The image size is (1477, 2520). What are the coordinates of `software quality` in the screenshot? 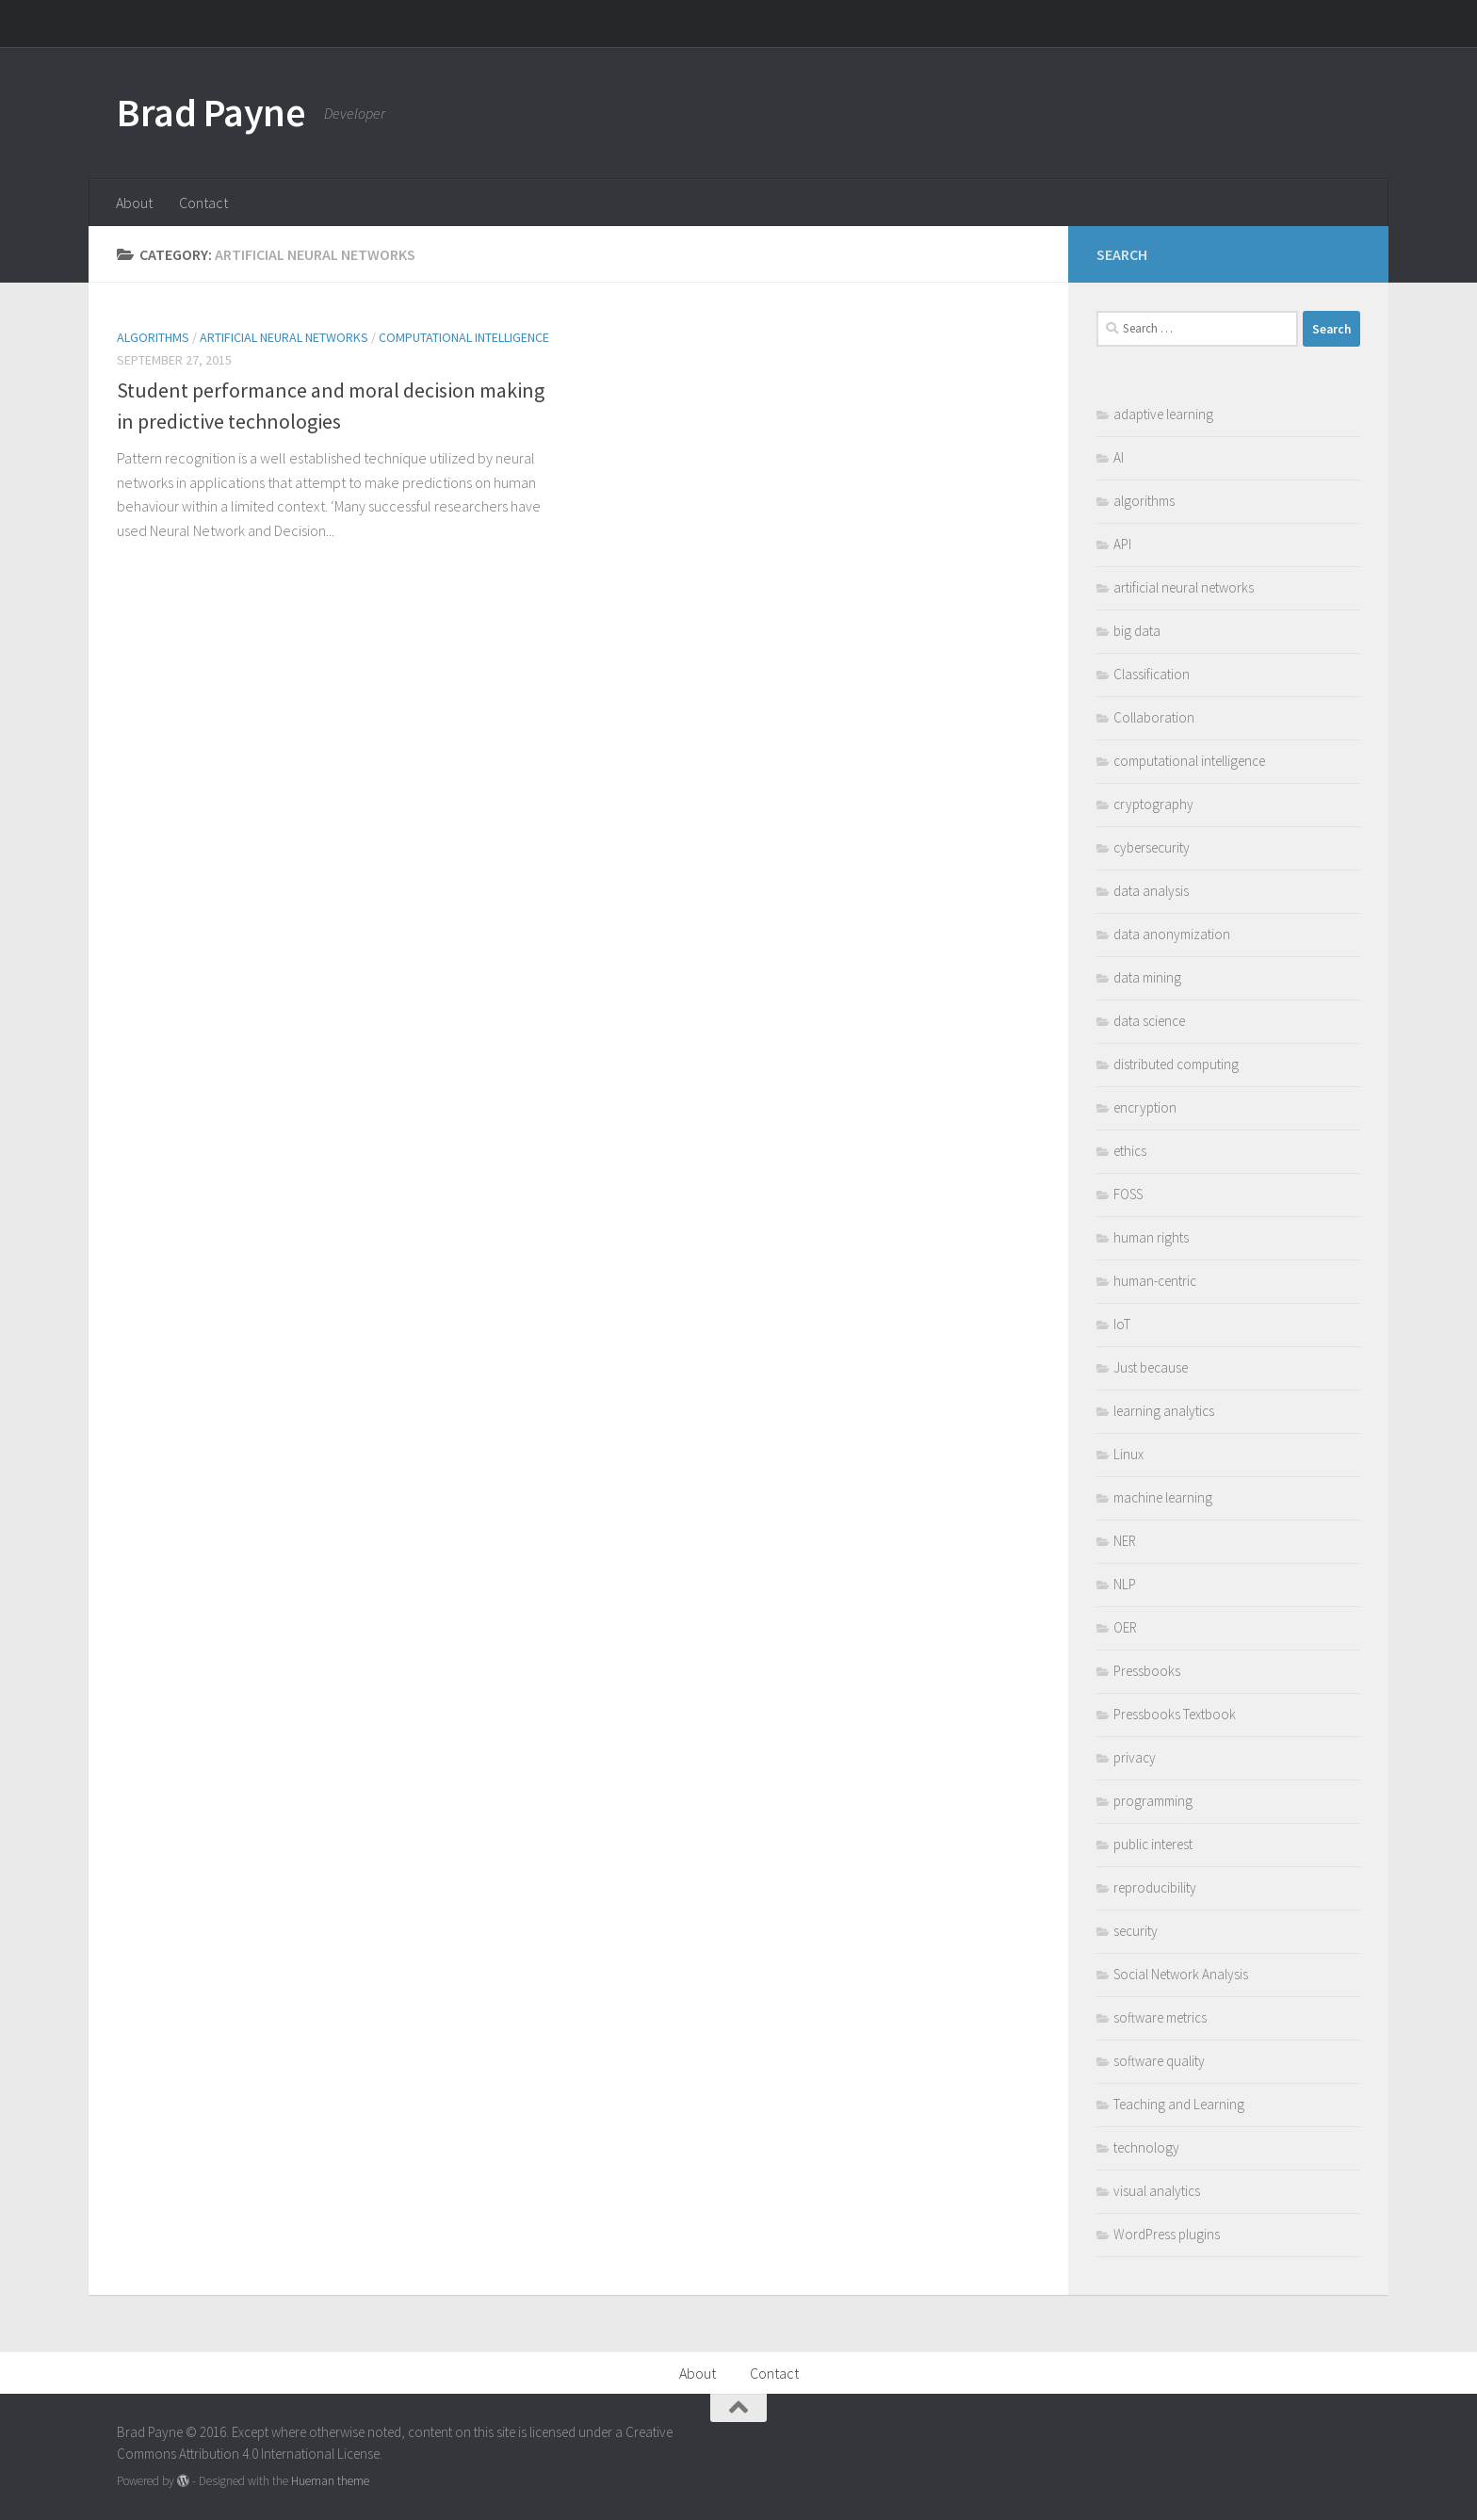 It's located at (1159, 2061).